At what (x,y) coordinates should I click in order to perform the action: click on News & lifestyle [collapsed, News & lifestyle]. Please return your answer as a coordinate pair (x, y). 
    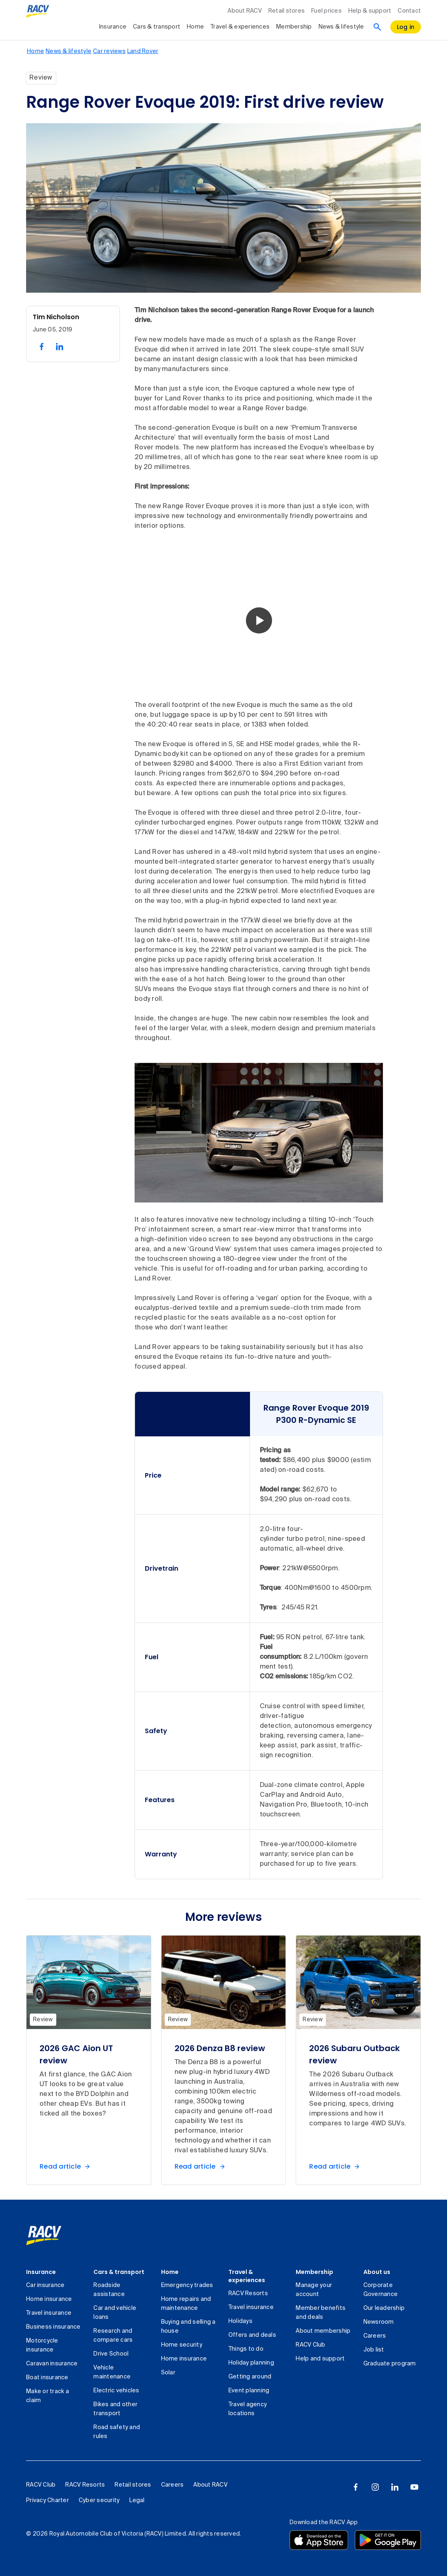
    Looking at the image, I should click on (341, 27).